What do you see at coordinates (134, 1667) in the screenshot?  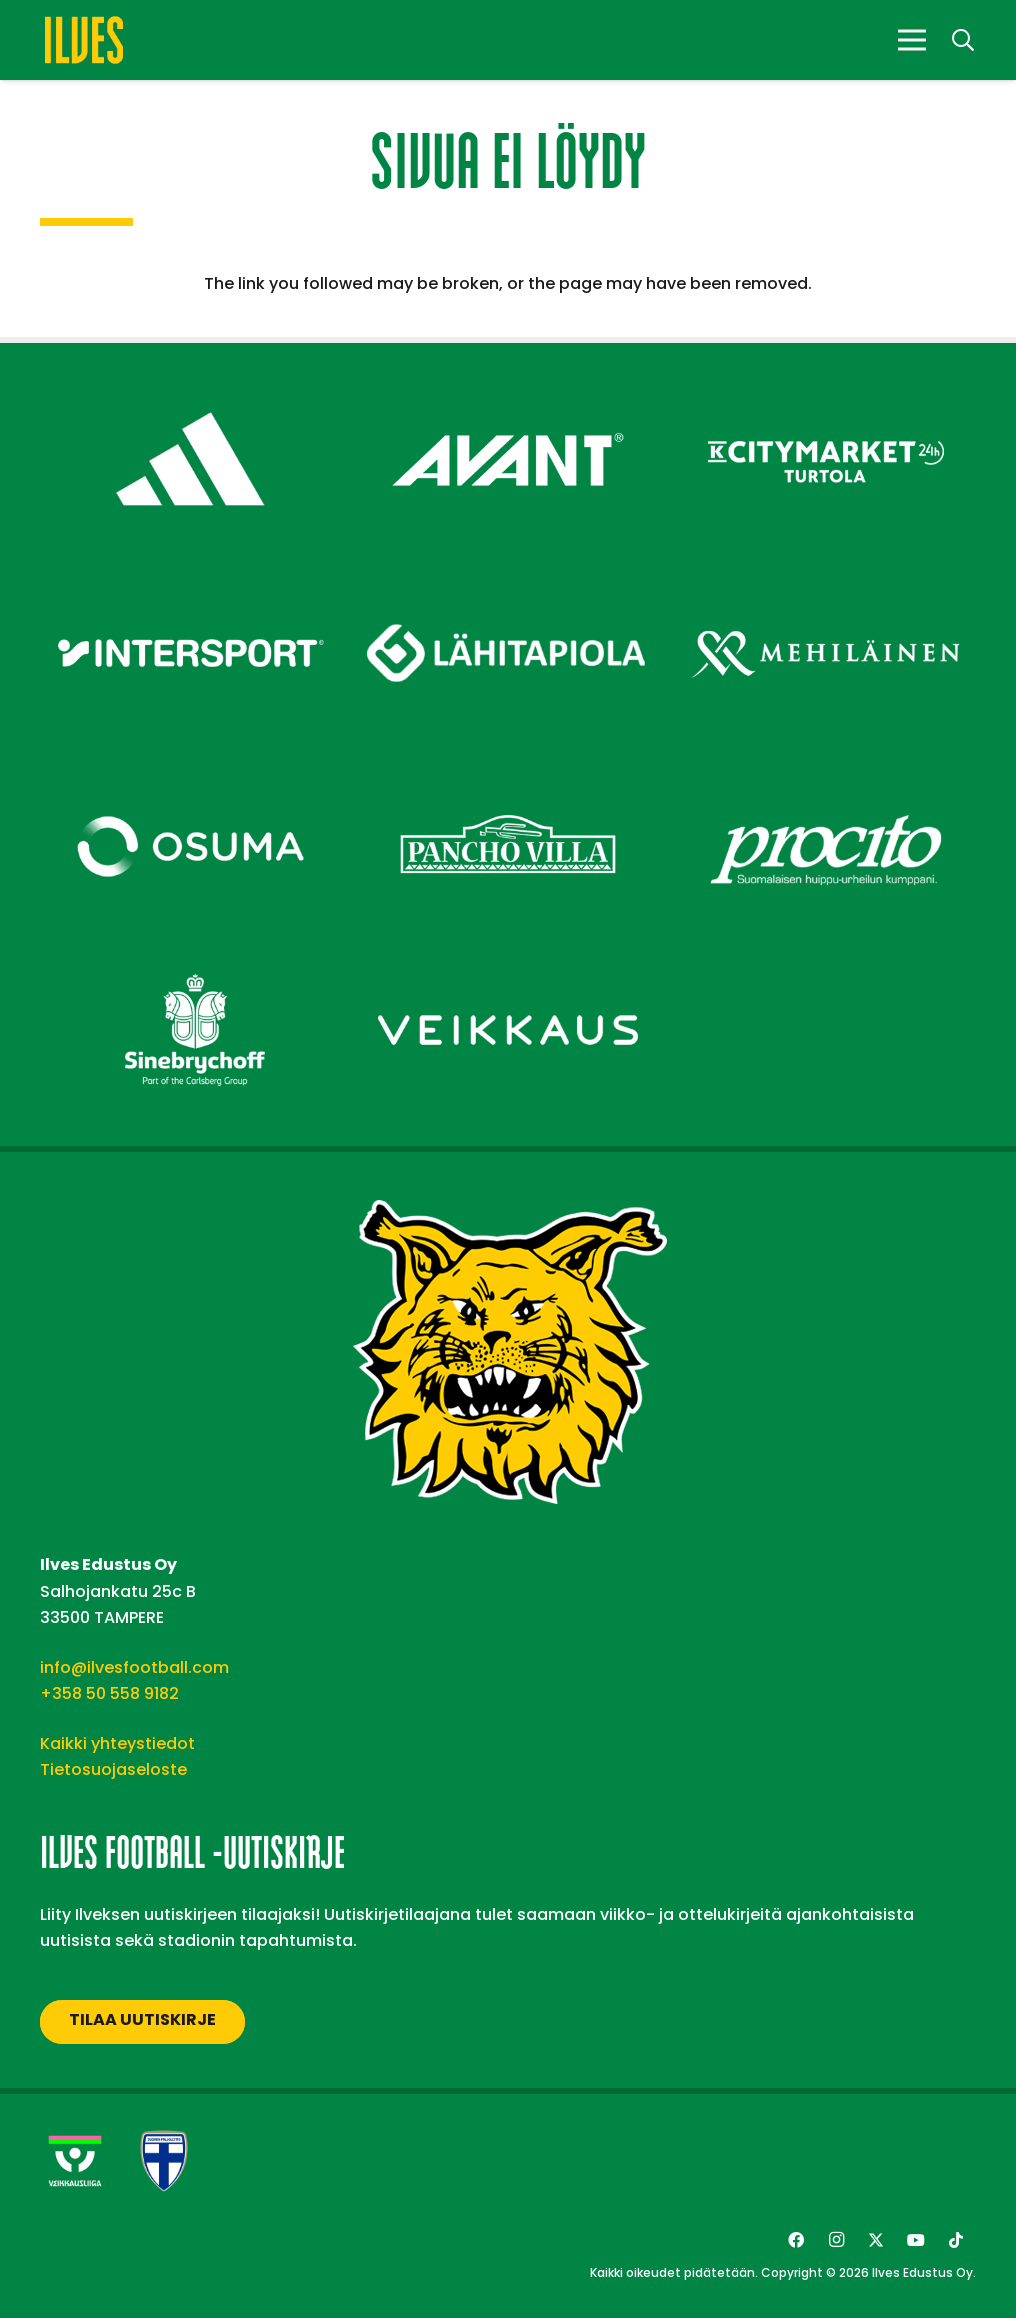 I see `info@ilvesfootball.com` at bounding box center [134, 1667].